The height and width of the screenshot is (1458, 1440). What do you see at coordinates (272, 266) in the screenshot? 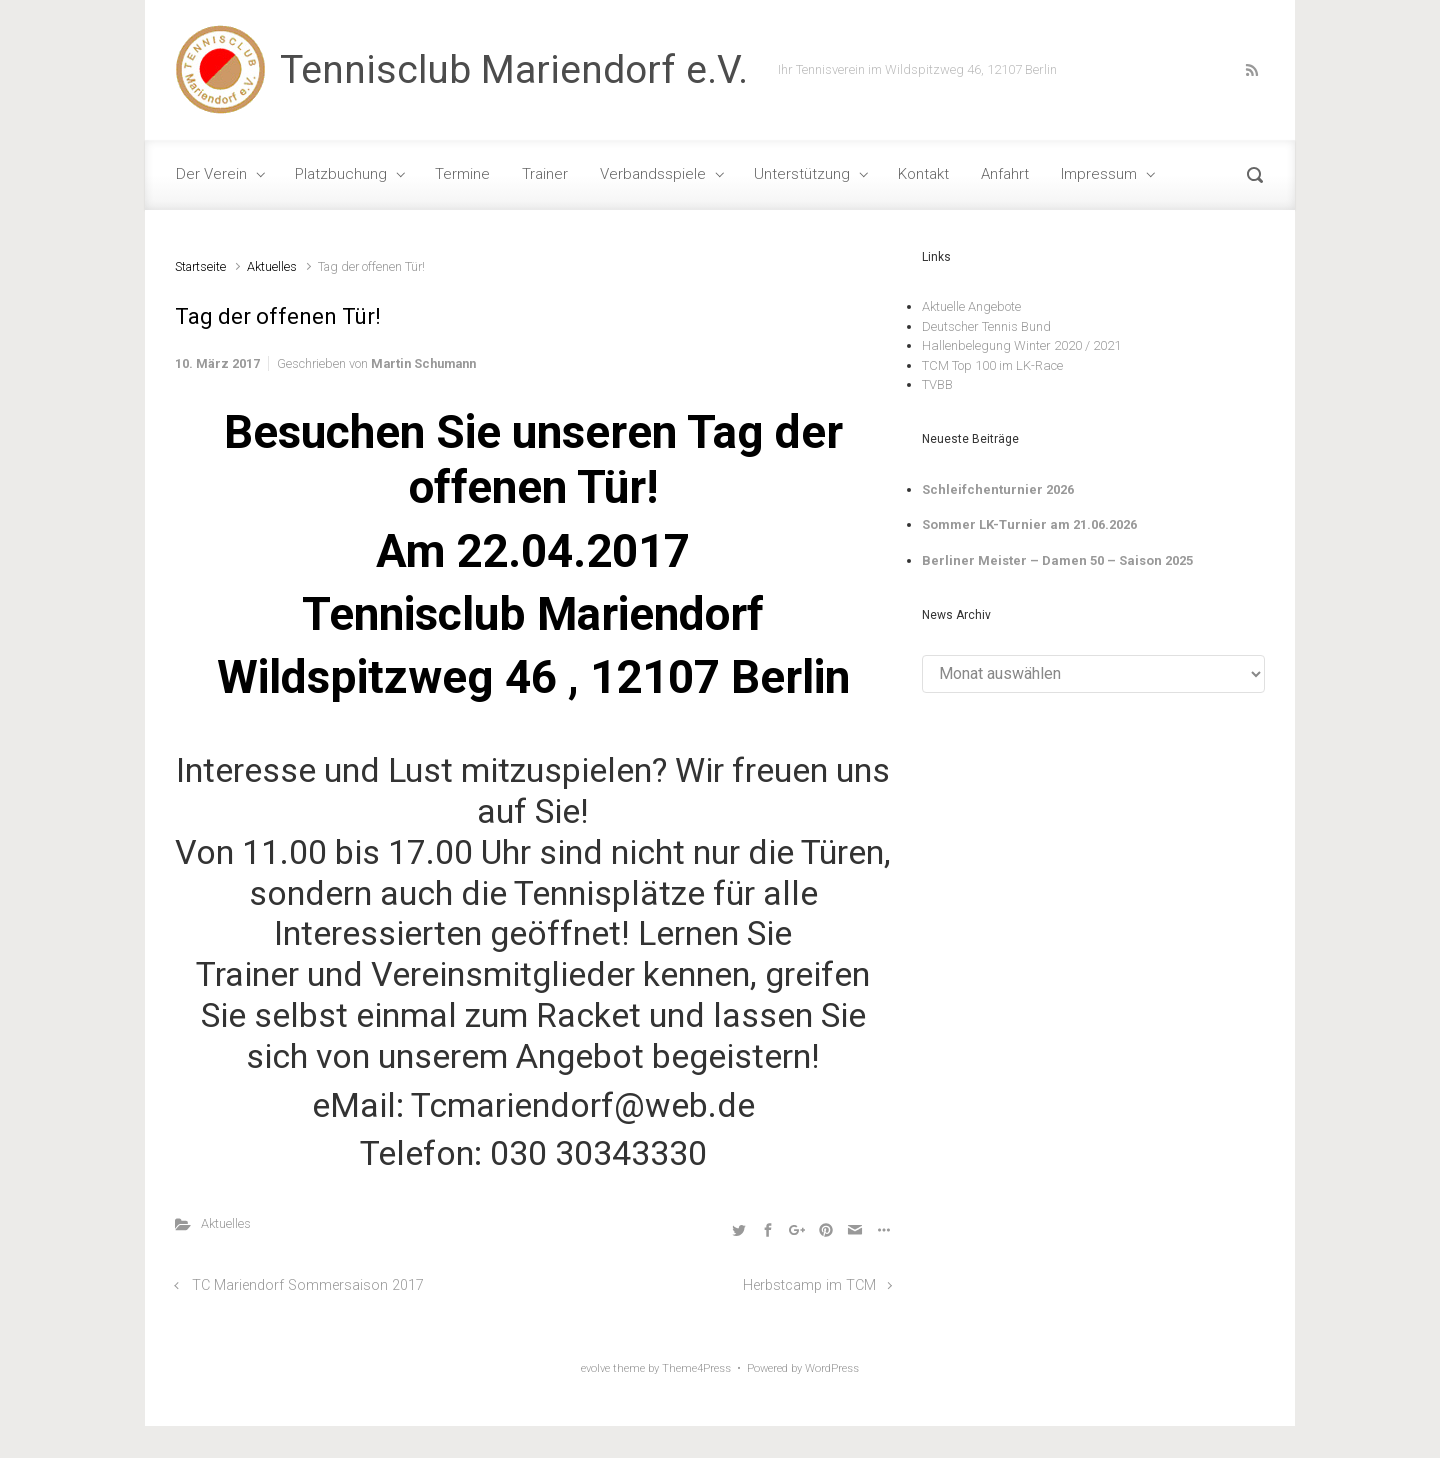
I see `Aktuelles` at bounding box center [272, 266].